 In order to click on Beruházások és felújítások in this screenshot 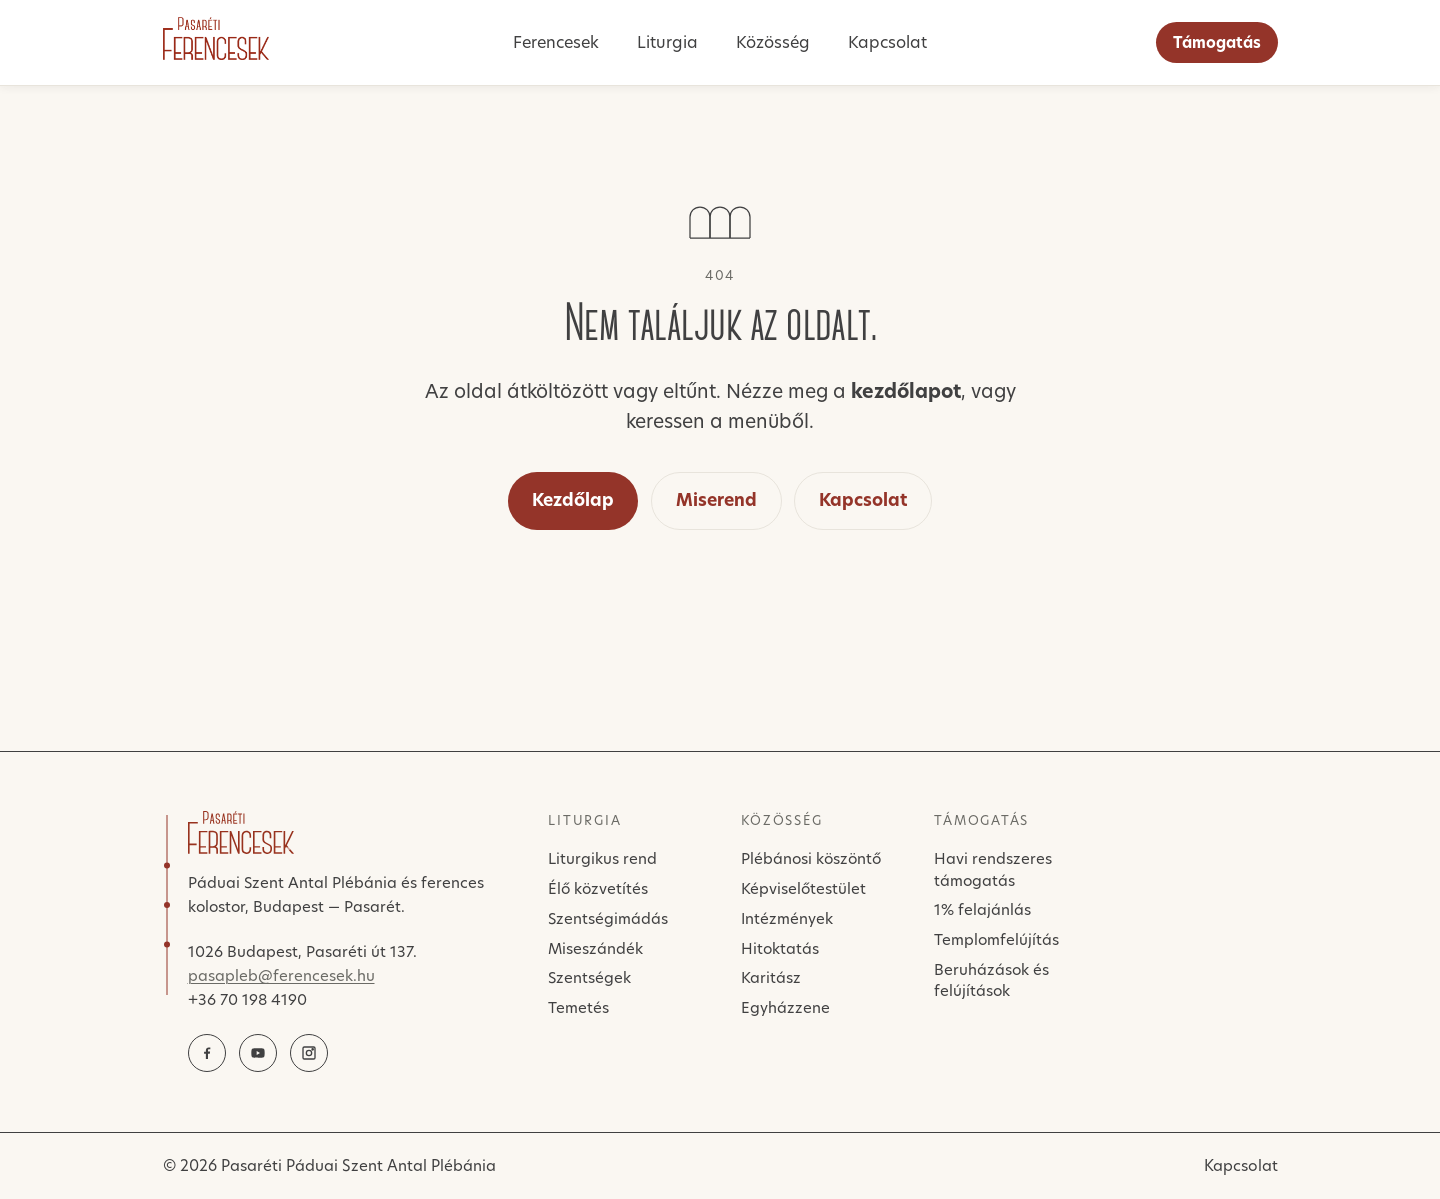, I will do `click(991, 980)`.